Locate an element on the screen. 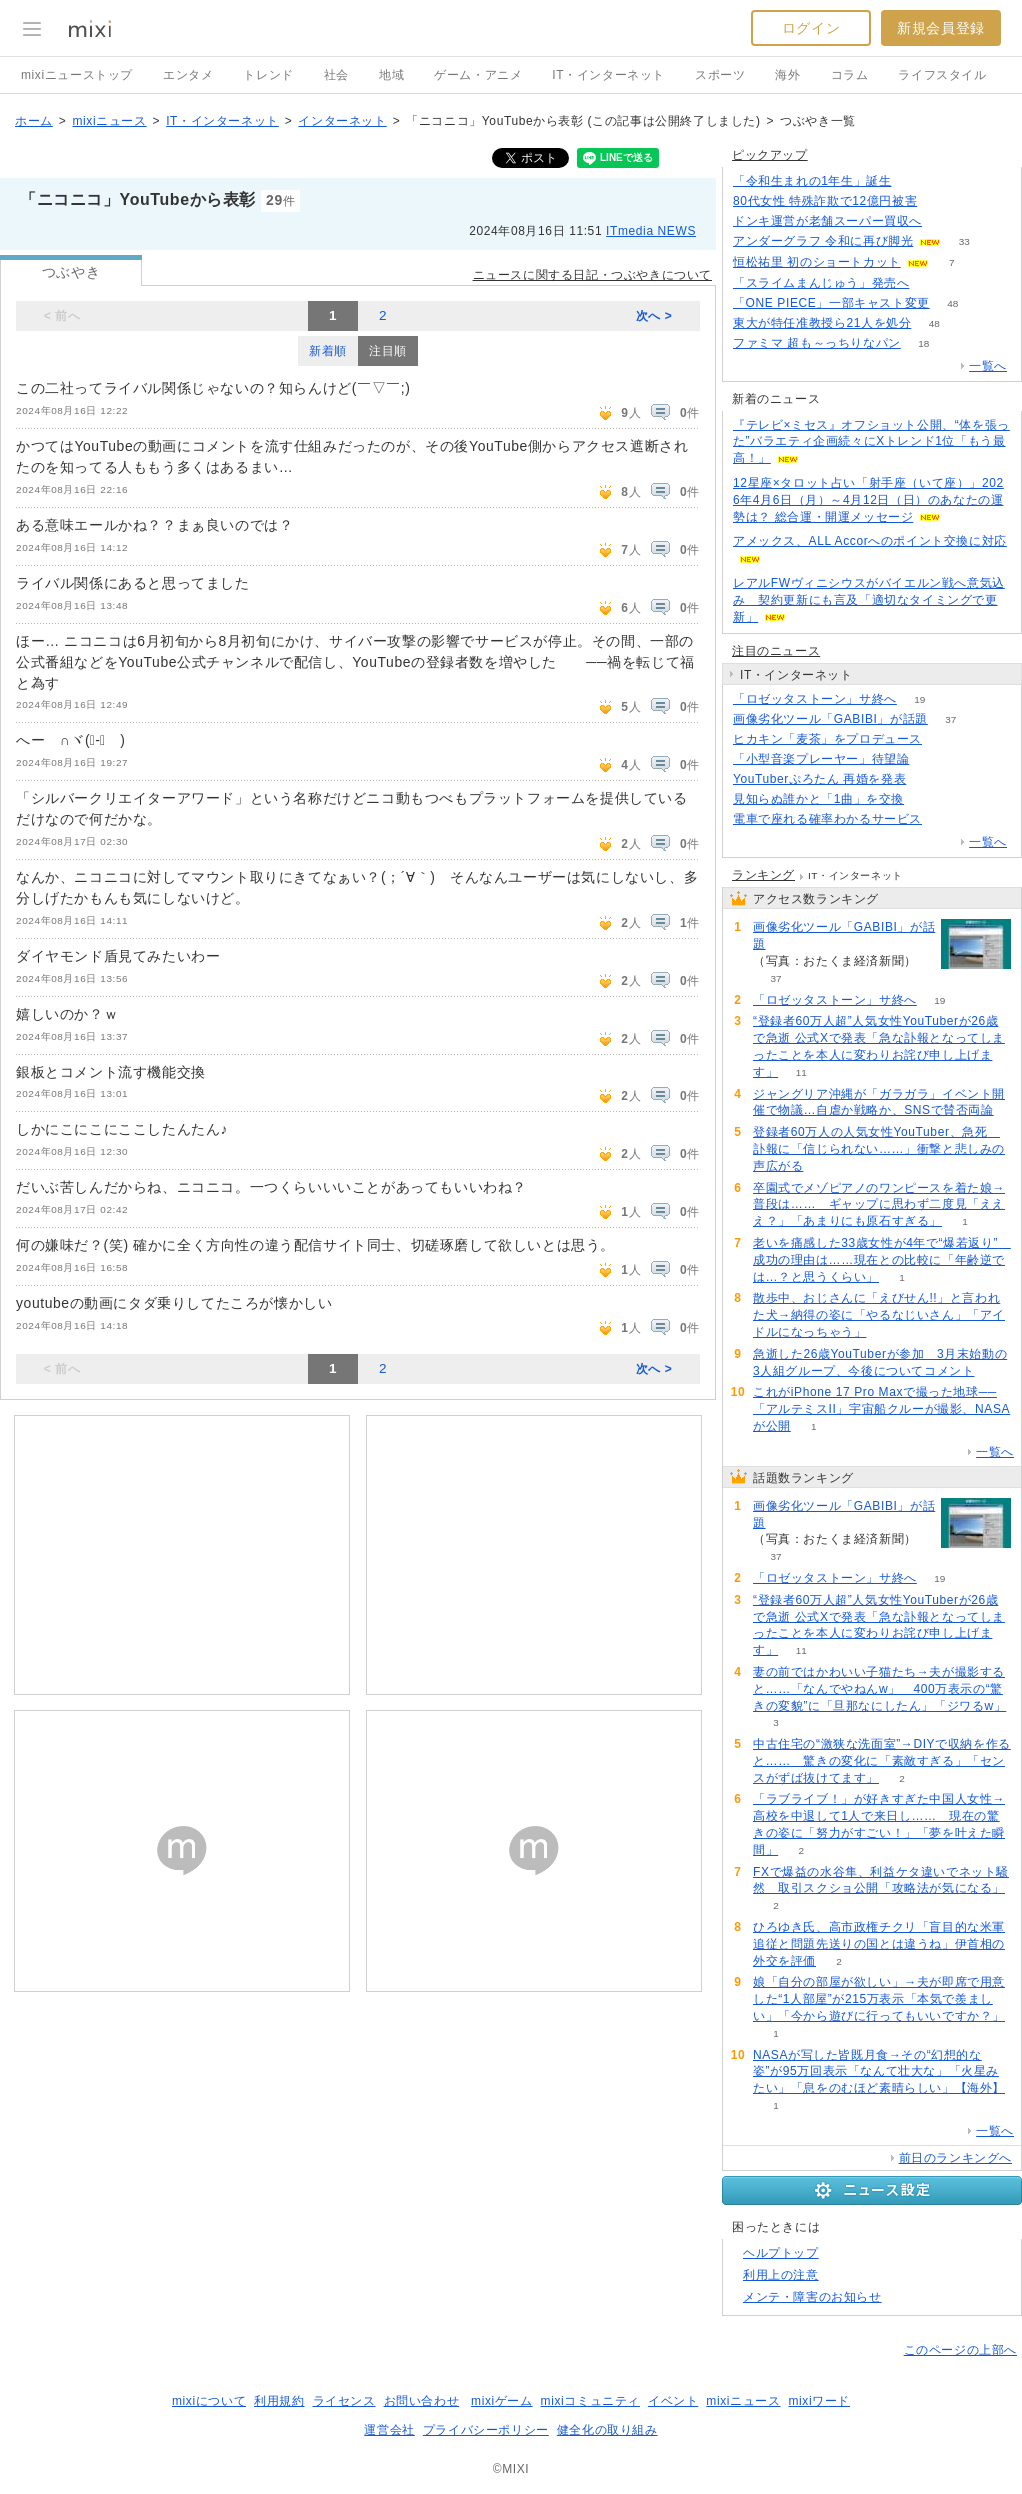 The image size is (1022, 2494). mixiコミュニティ is located at coordinates (590, 2401).